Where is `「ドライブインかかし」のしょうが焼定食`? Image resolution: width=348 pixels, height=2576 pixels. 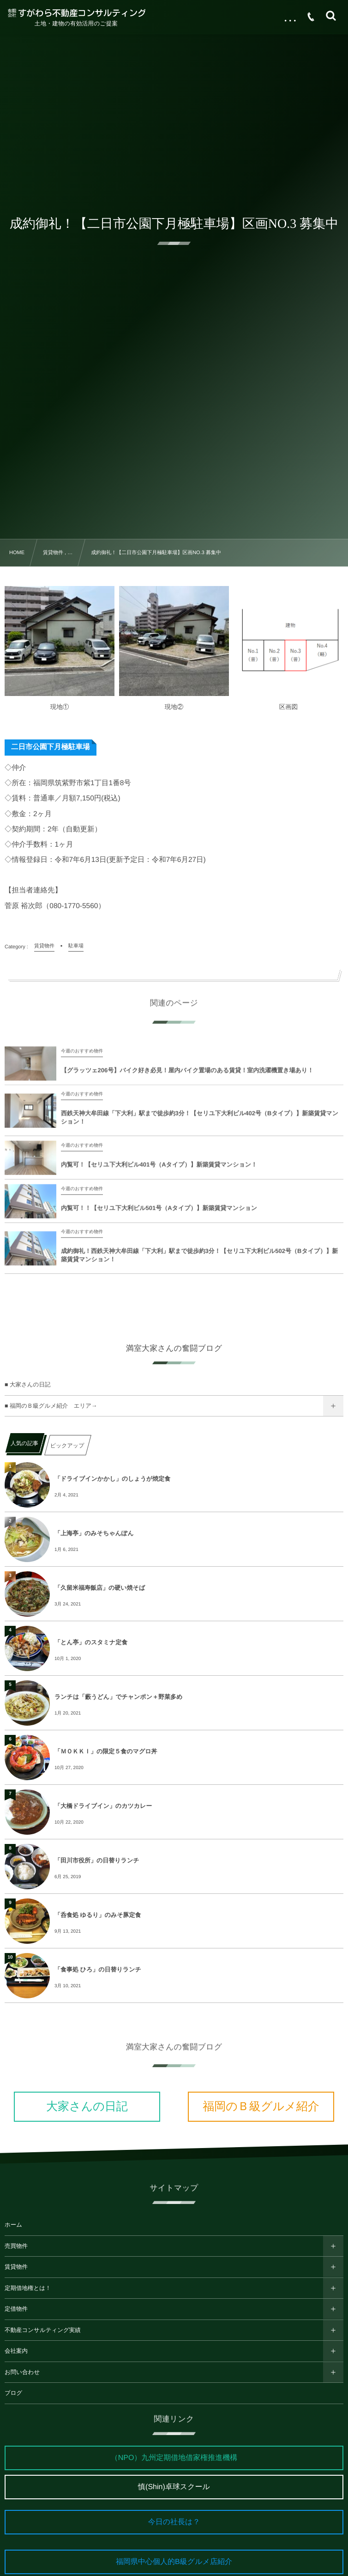 「ドライブインかかし」のしょうが焼定食 is located at coordinates (112, 1478).